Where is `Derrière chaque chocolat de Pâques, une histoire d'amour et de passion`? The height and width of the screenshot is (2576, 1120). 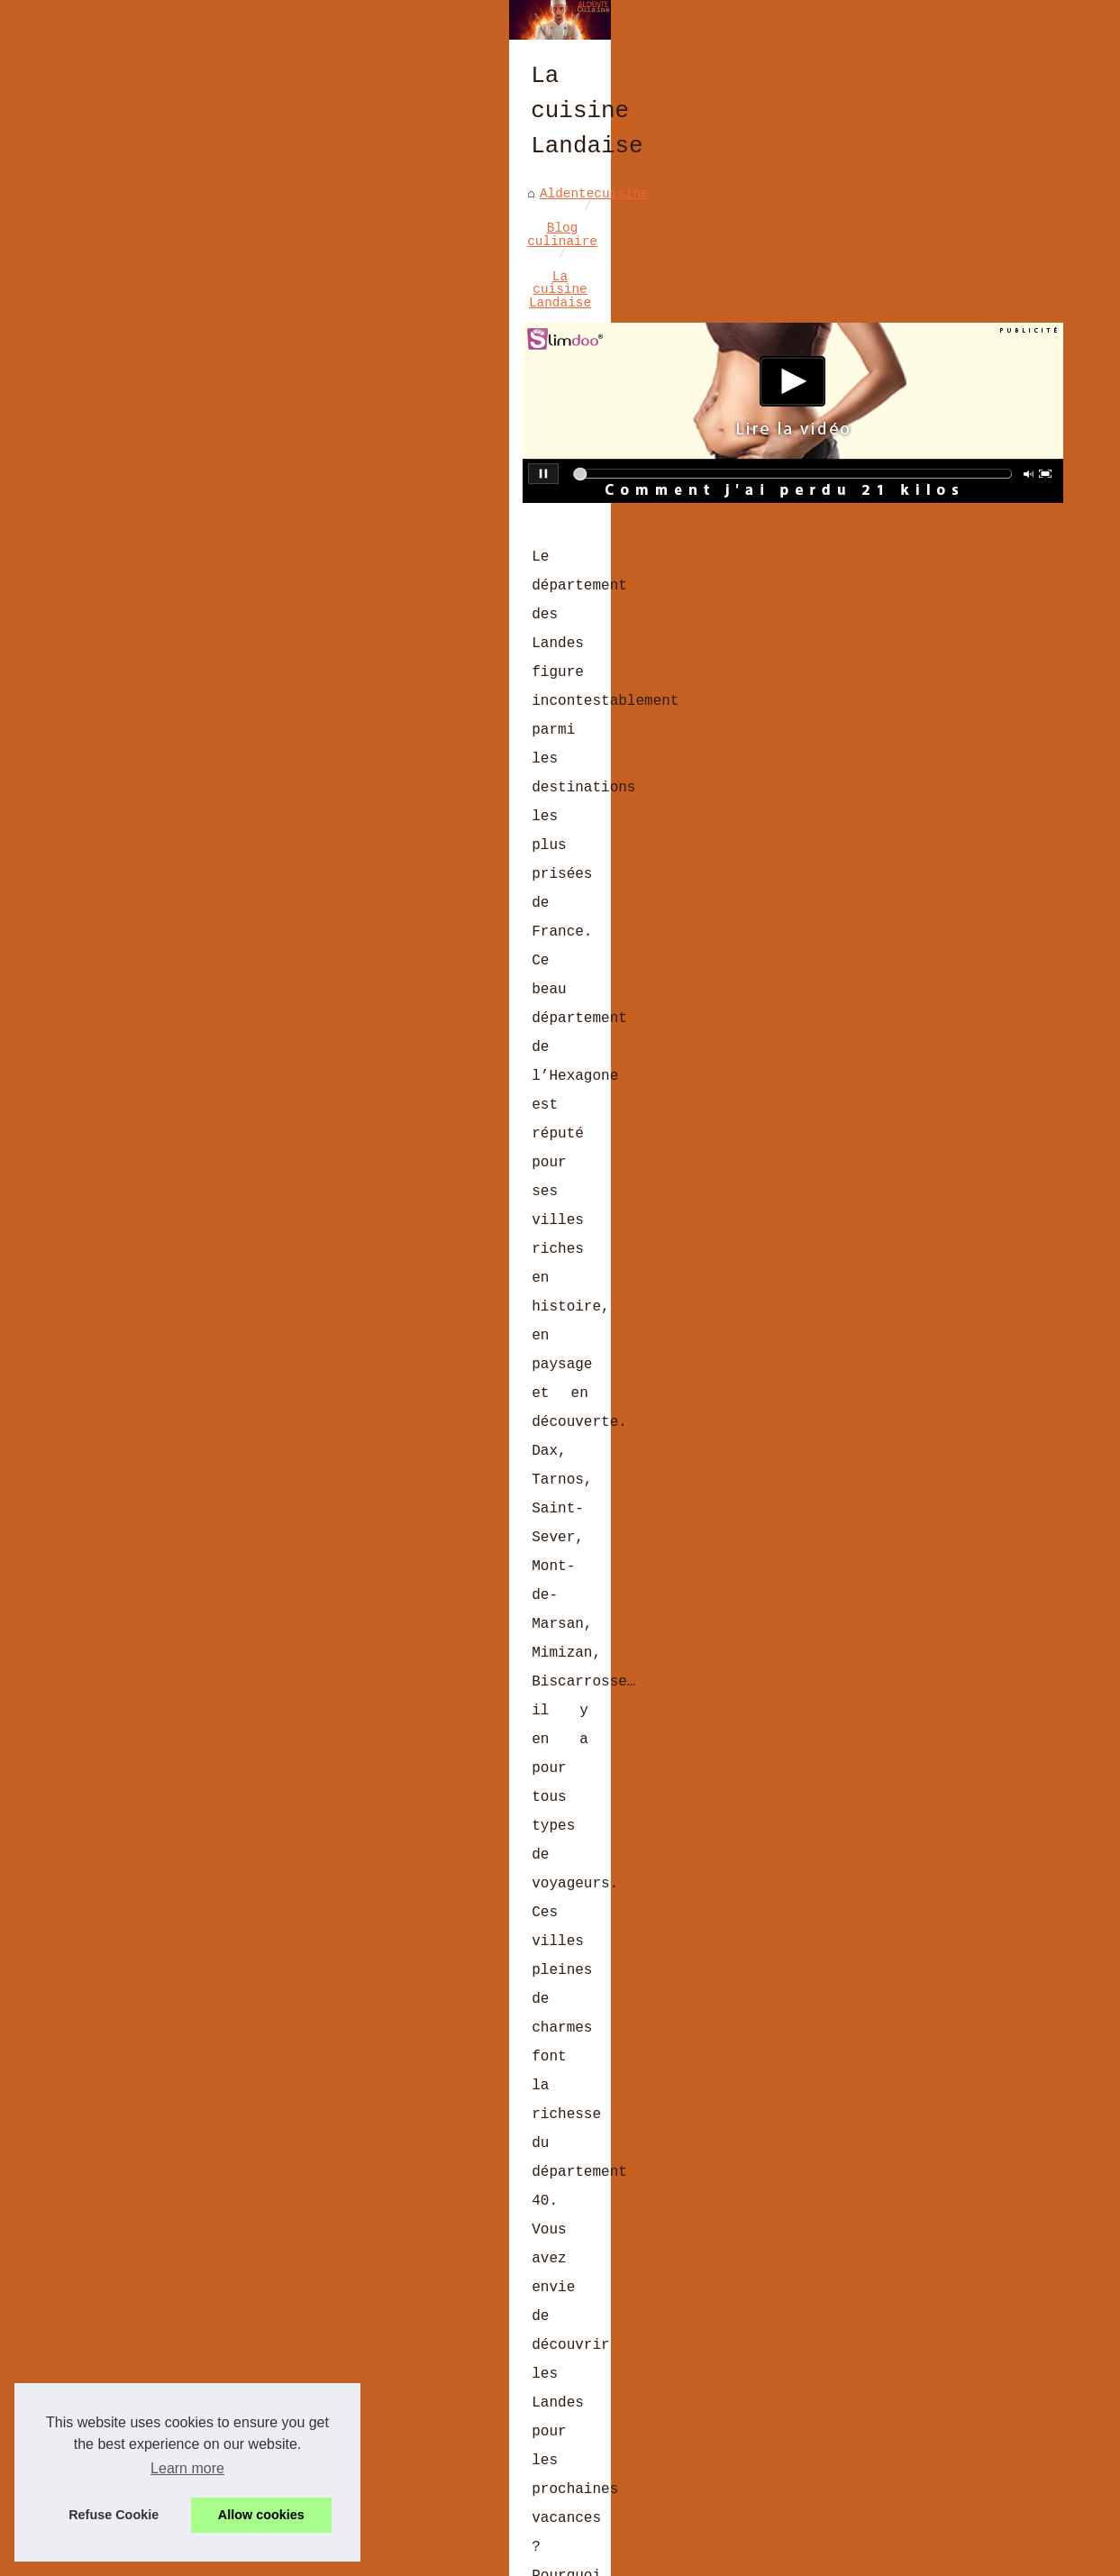 Derrière chaque chocolat de Pâques, une histoire d'amour et de passion is located at coordinates (414, 2363).